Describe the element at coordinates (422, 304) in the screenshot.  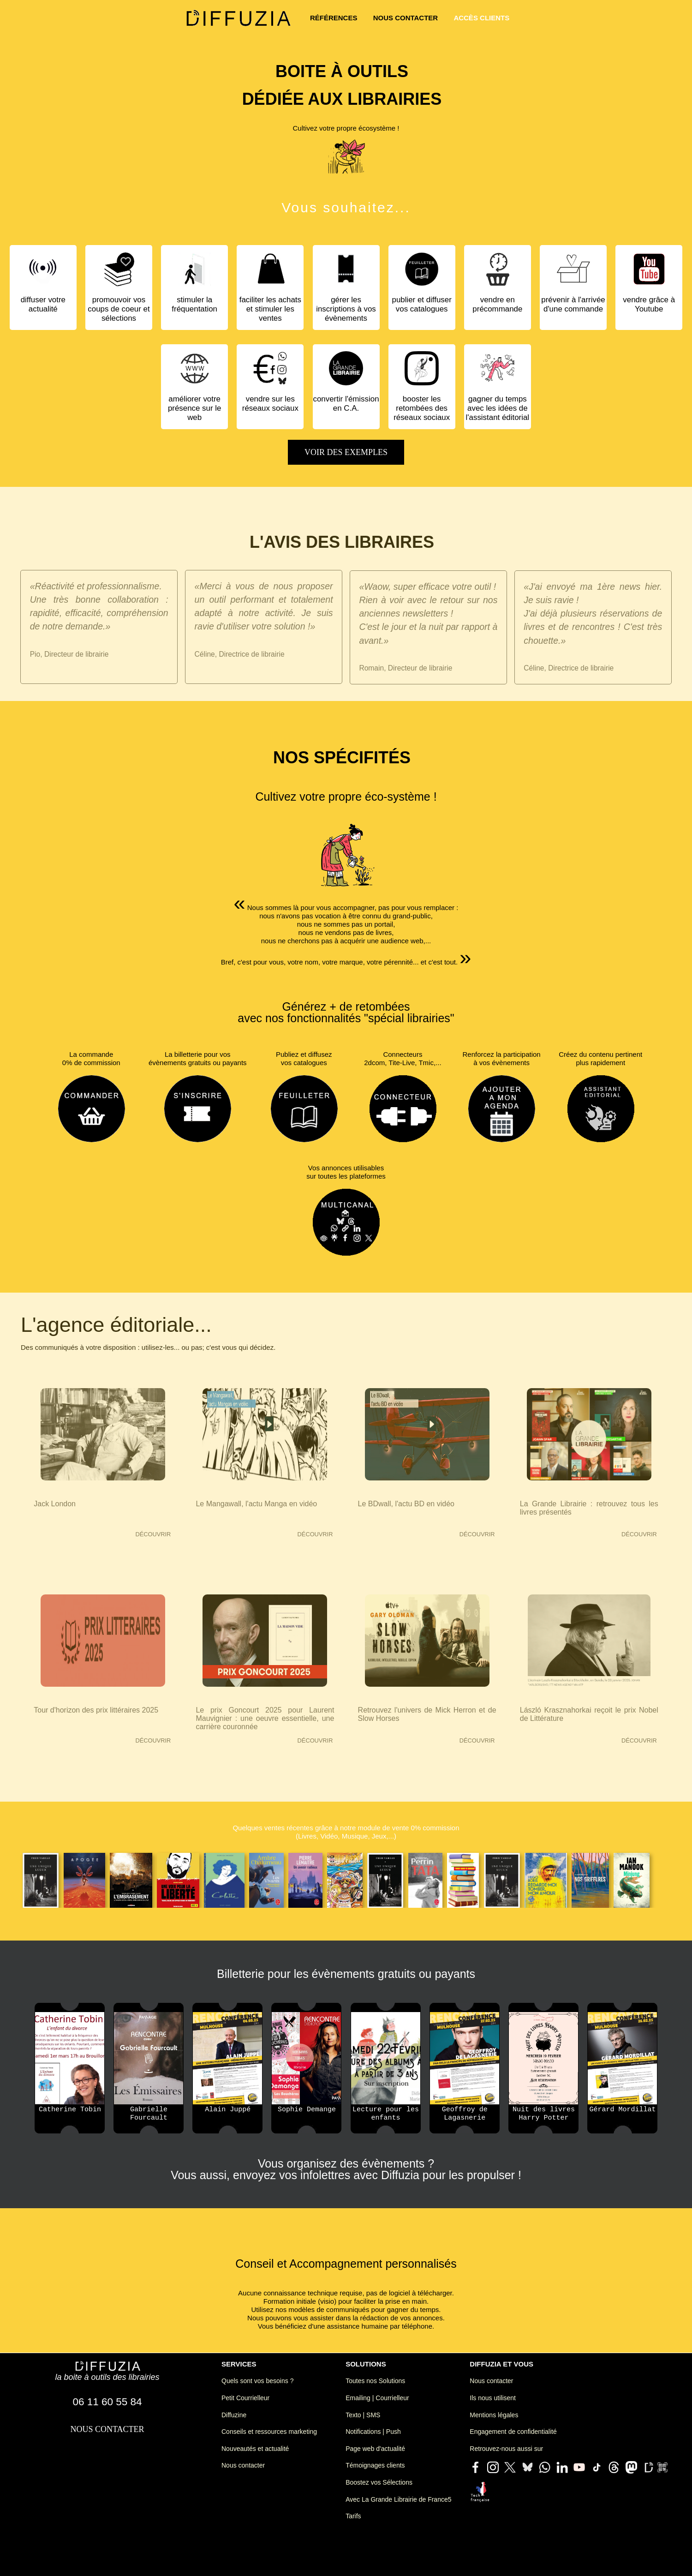
I see `publier et diffuser vos catalogues` at that location.